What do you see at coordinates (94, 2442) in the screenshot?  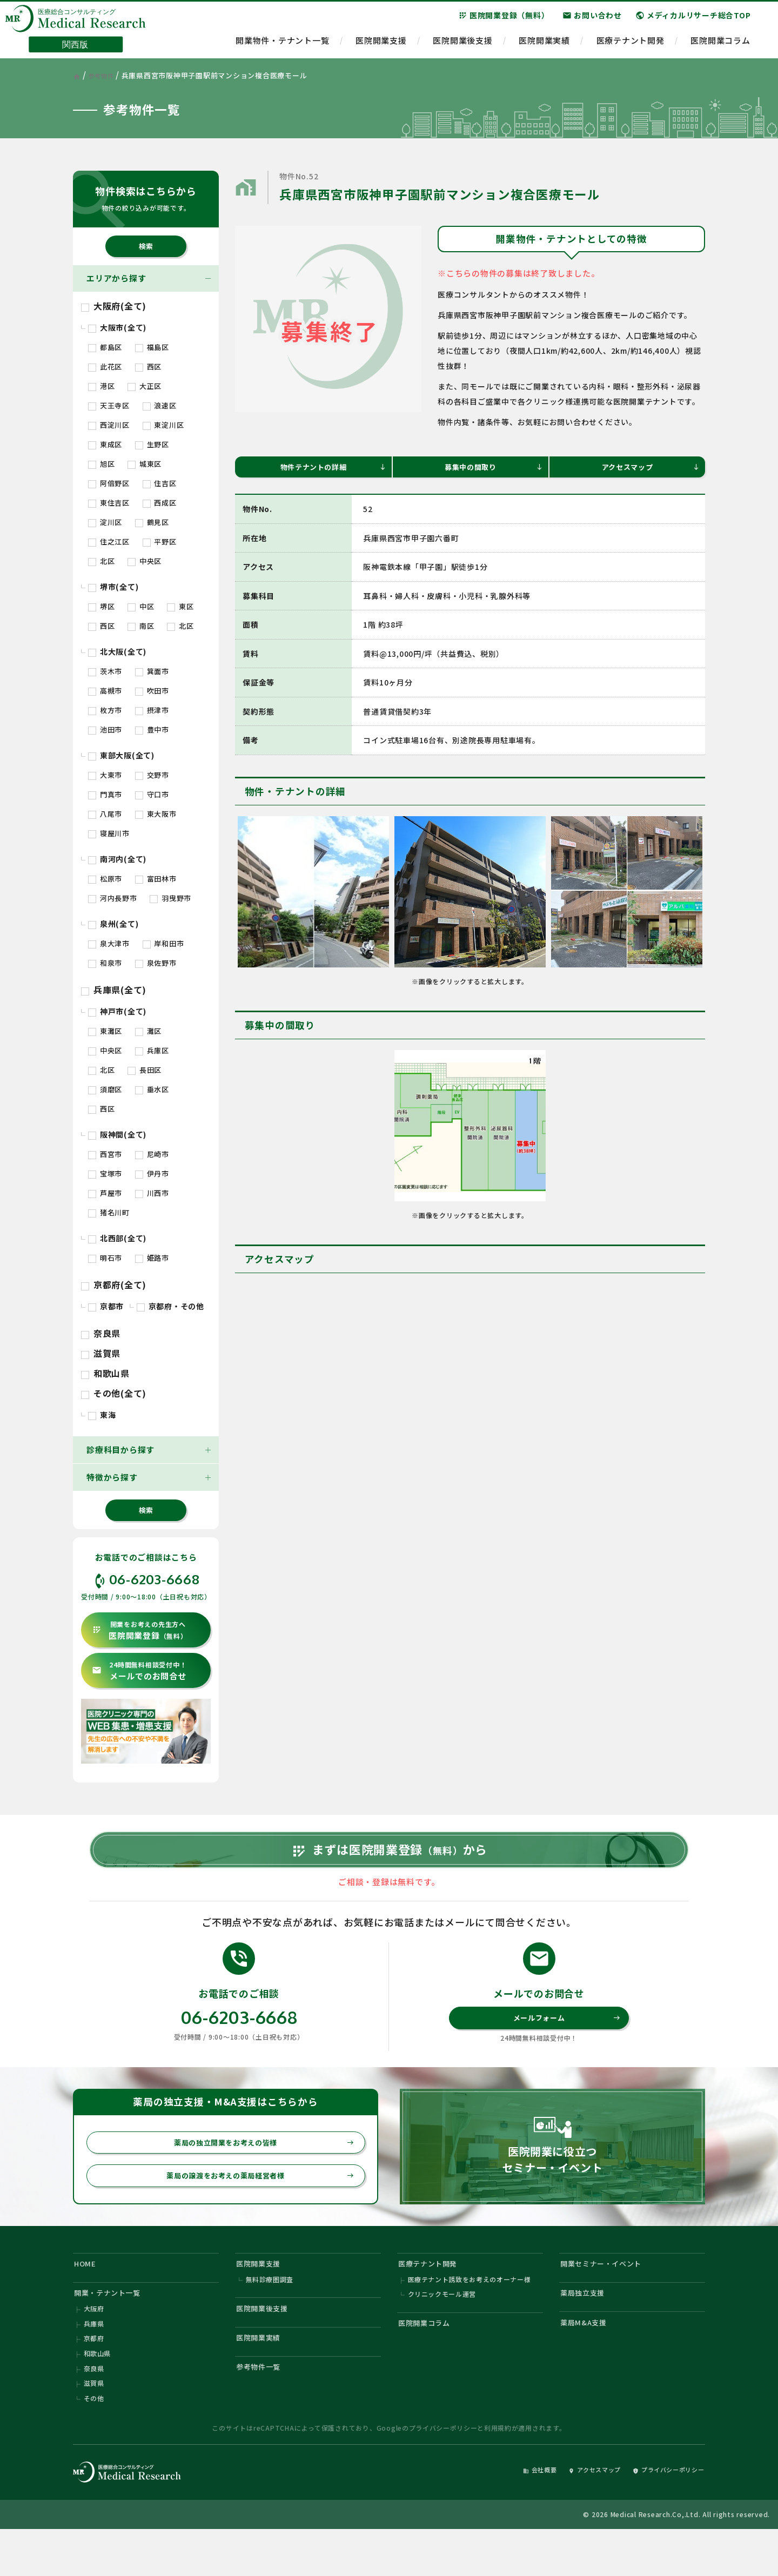 I see `その他` at bounding box center [94, 2442].